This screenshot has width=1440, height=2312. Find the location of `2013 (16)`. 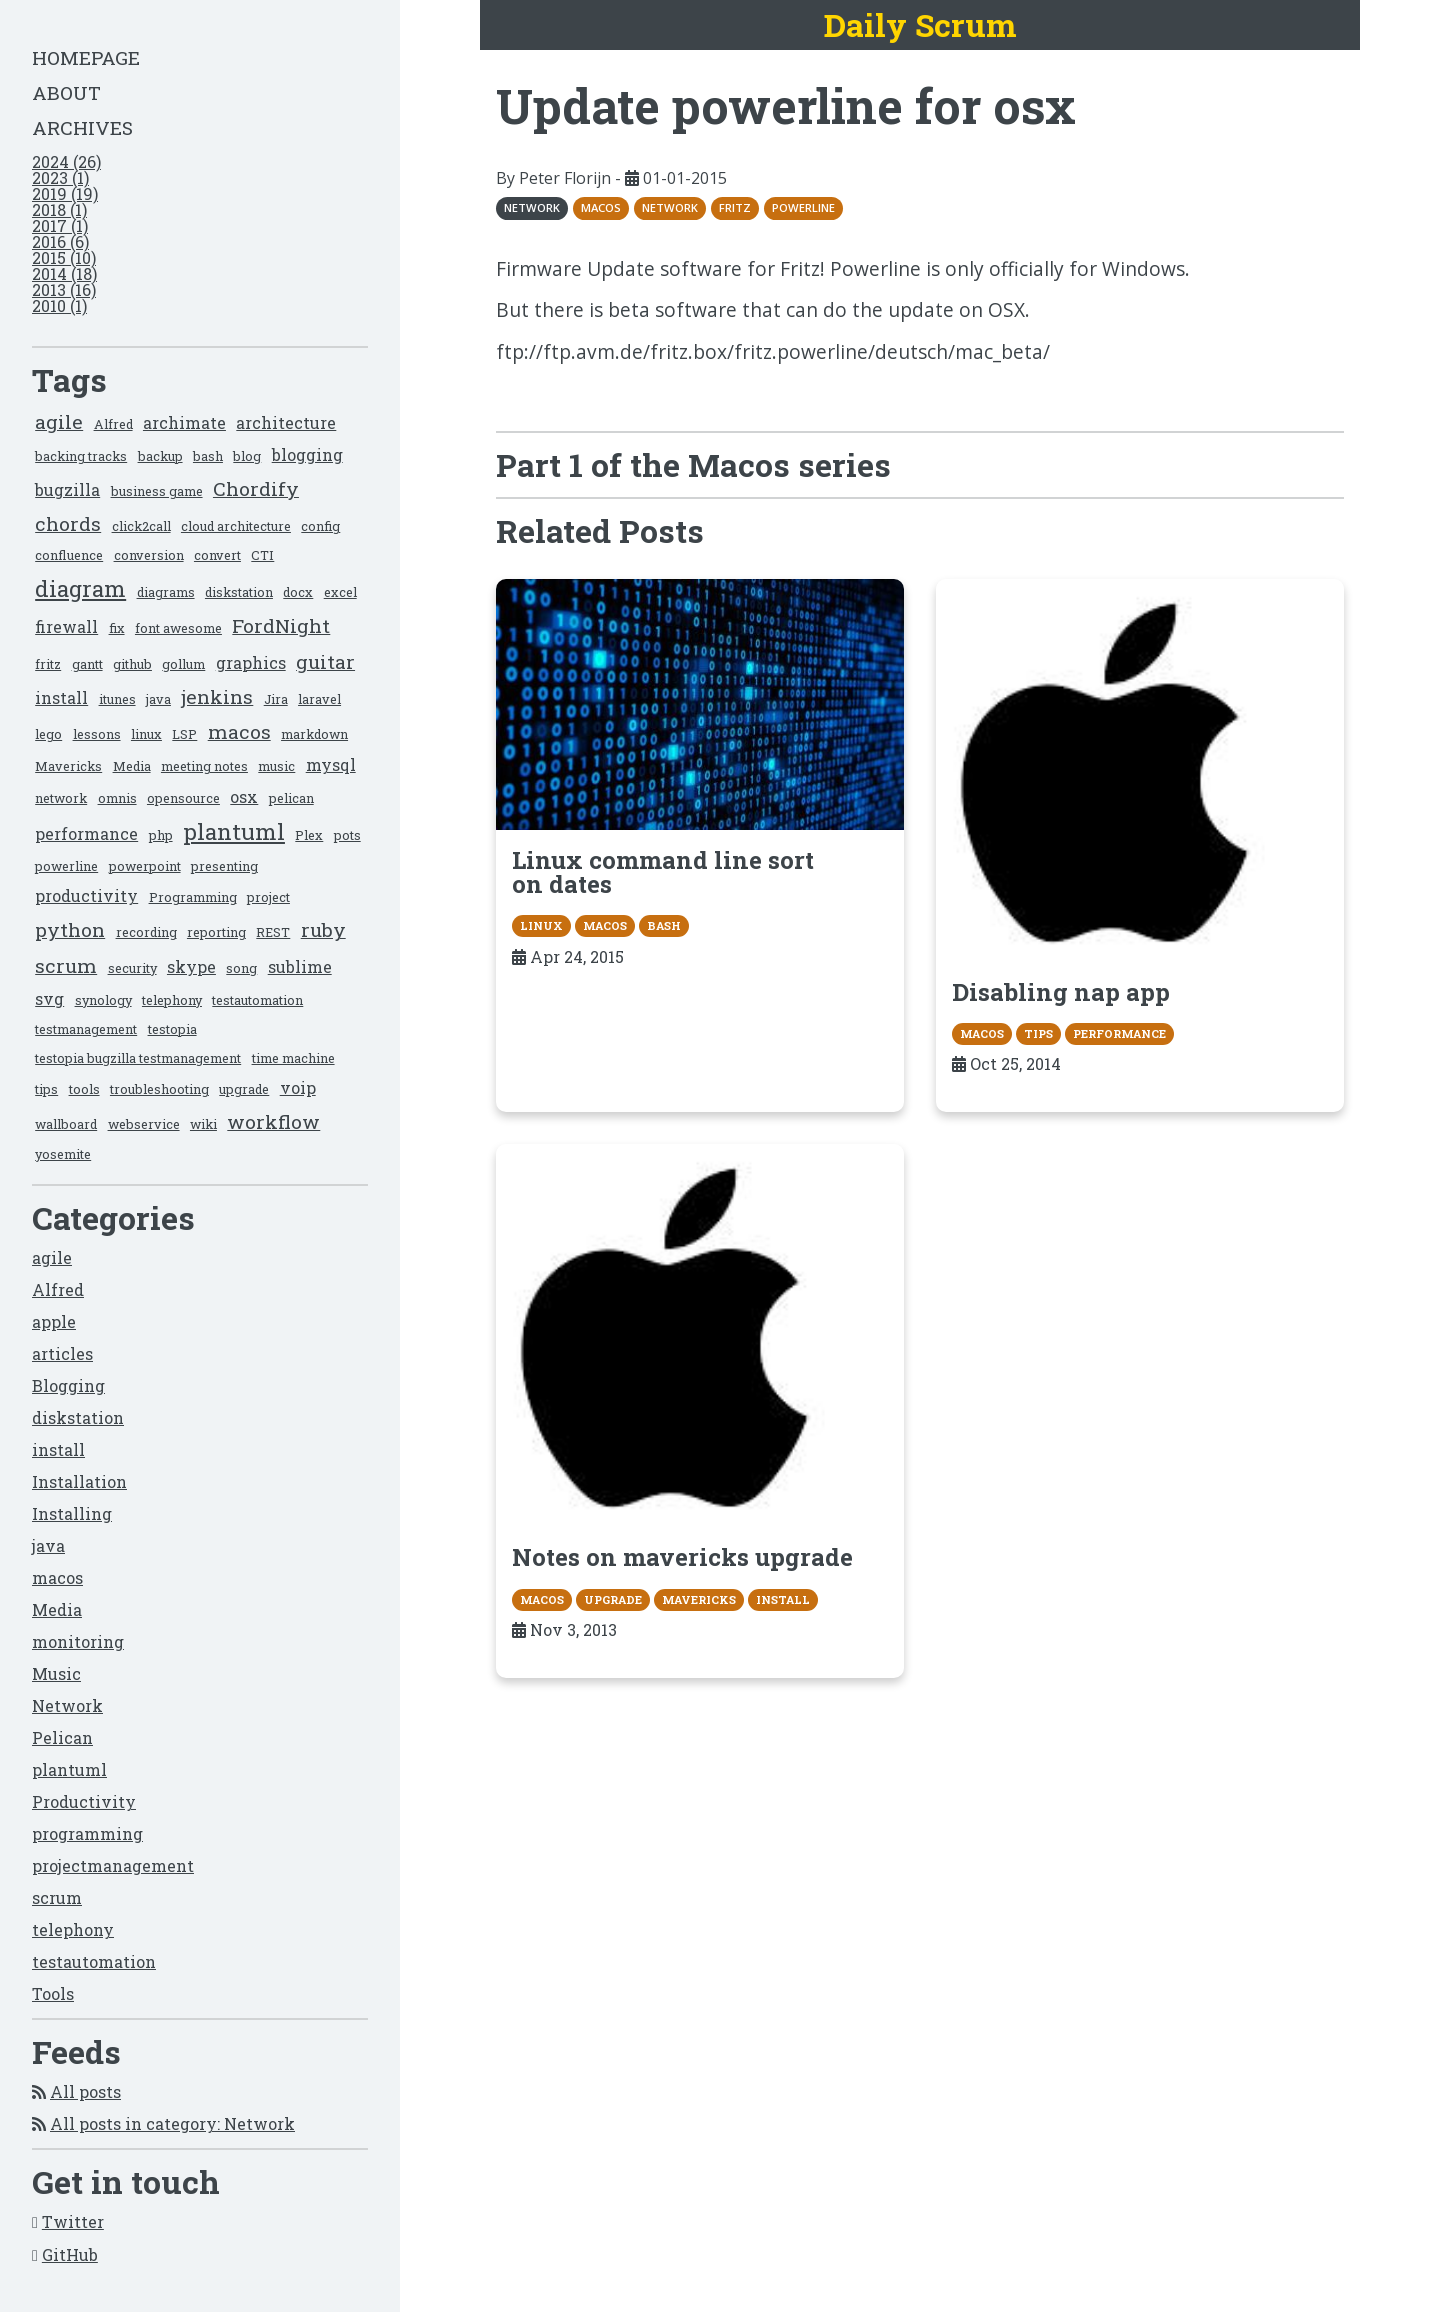

2013 (16) is located at coordinates (64, 289).